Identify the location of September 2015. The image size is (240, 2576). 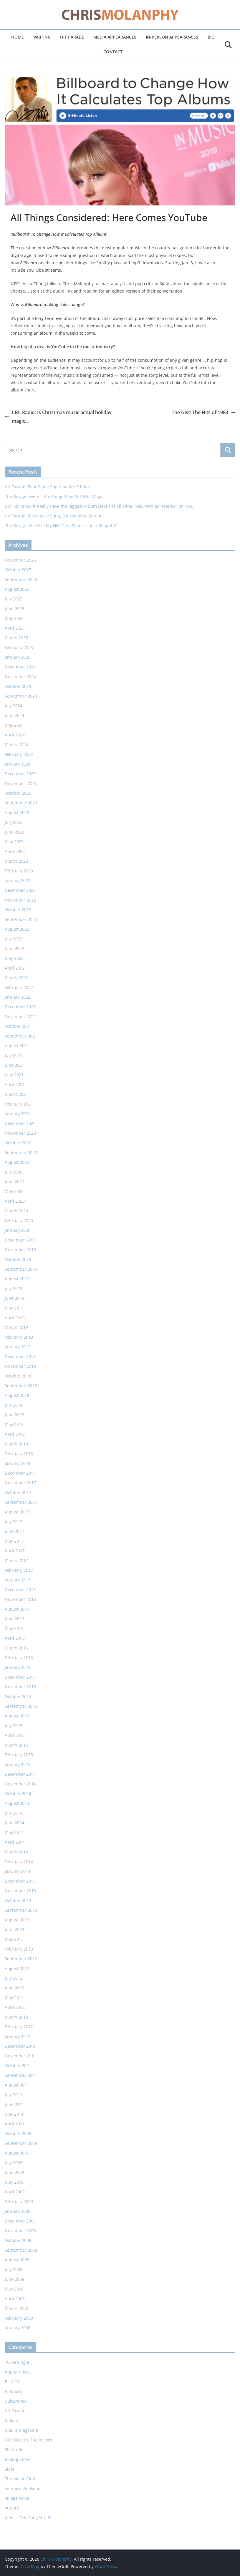
(21, 1706).